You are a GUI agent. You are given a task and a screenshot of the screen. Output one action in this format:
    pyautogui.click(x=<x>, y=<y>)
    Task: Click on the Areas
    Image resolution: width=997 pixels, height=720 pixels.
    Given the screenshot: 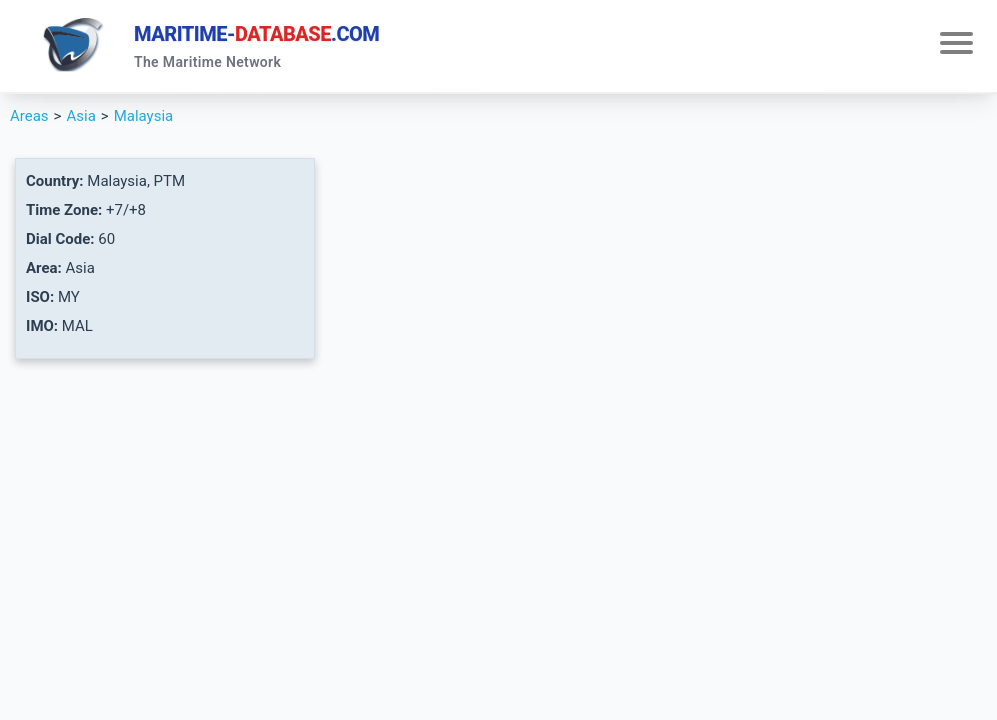 What is the action you would take?
    pyautogui.click(x=29, y=116)
    